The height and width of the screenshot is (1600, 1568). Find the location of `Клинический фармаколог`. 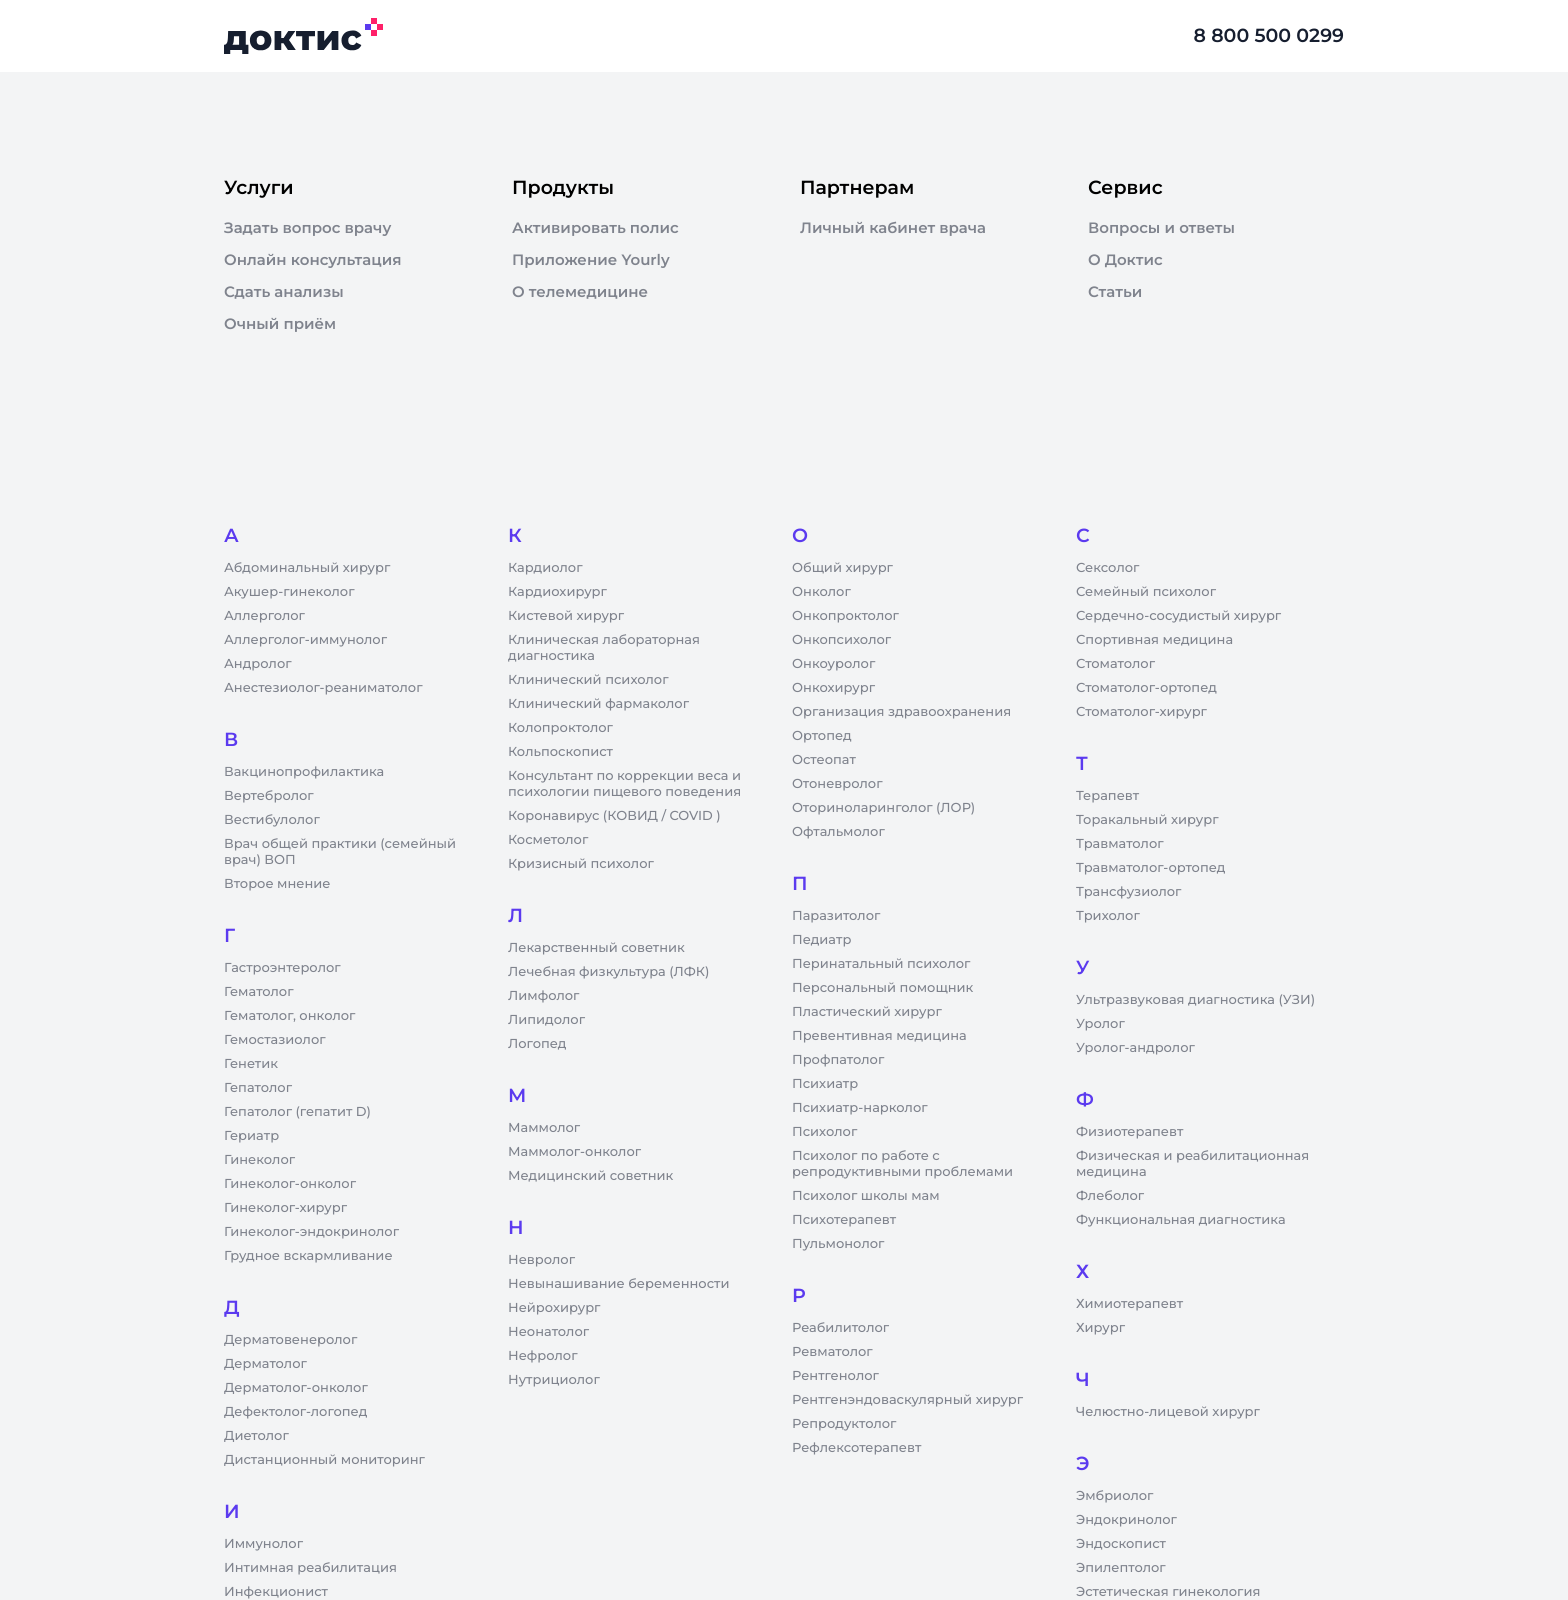

Клинический фармаколог is located at coordinates (598, 704).